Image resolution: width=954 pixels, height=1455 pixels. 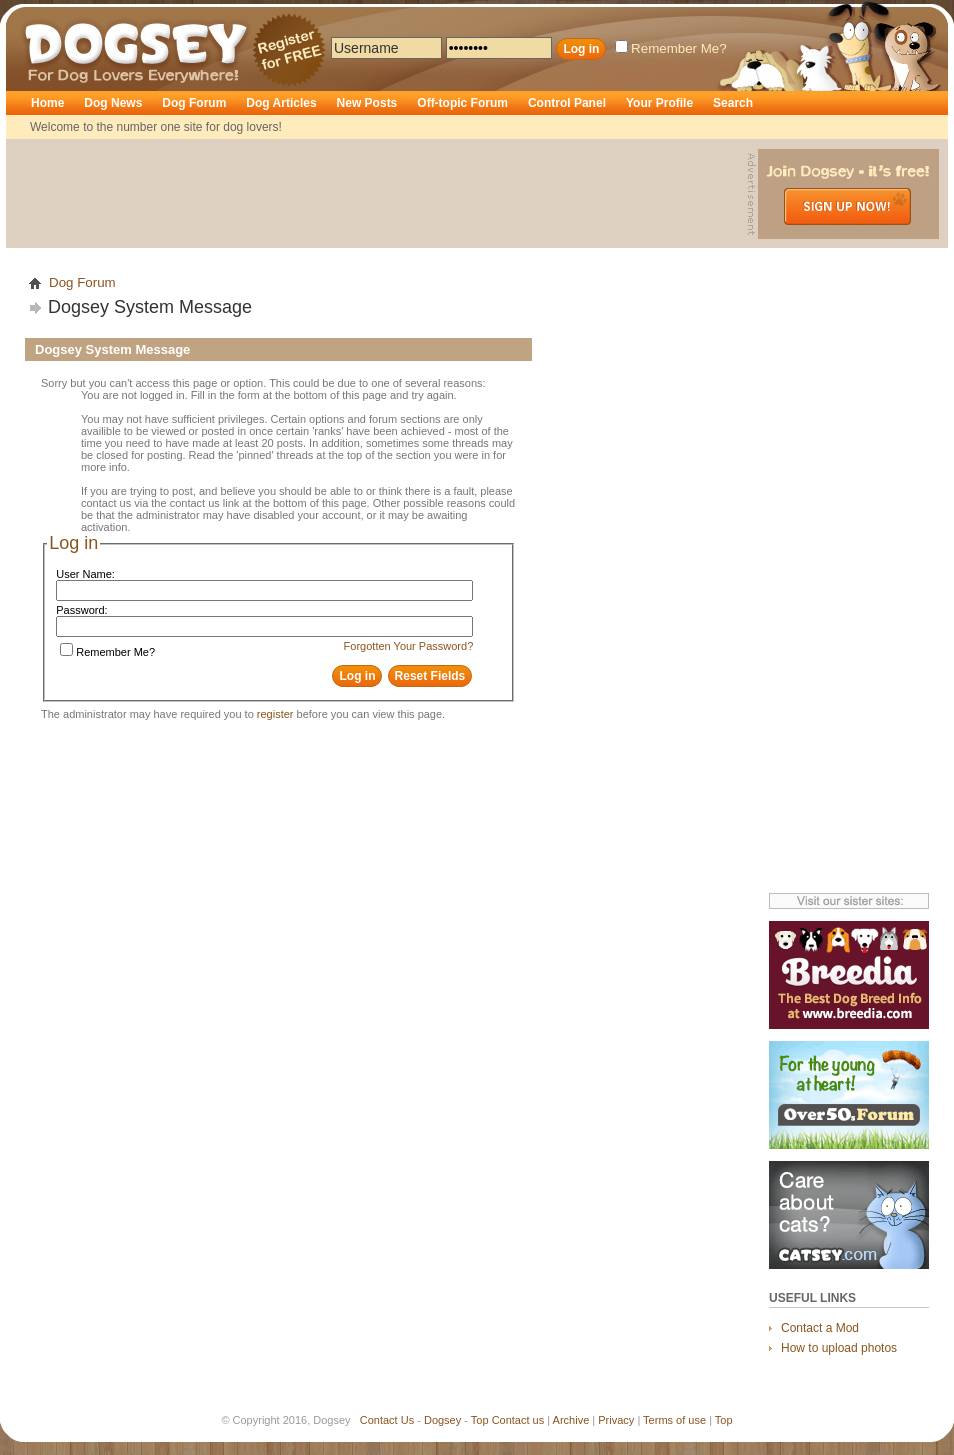 What do you see at coordinates (571, 1420) in the screenshot?
I see `Archive` at bounding box center [571, 1420].